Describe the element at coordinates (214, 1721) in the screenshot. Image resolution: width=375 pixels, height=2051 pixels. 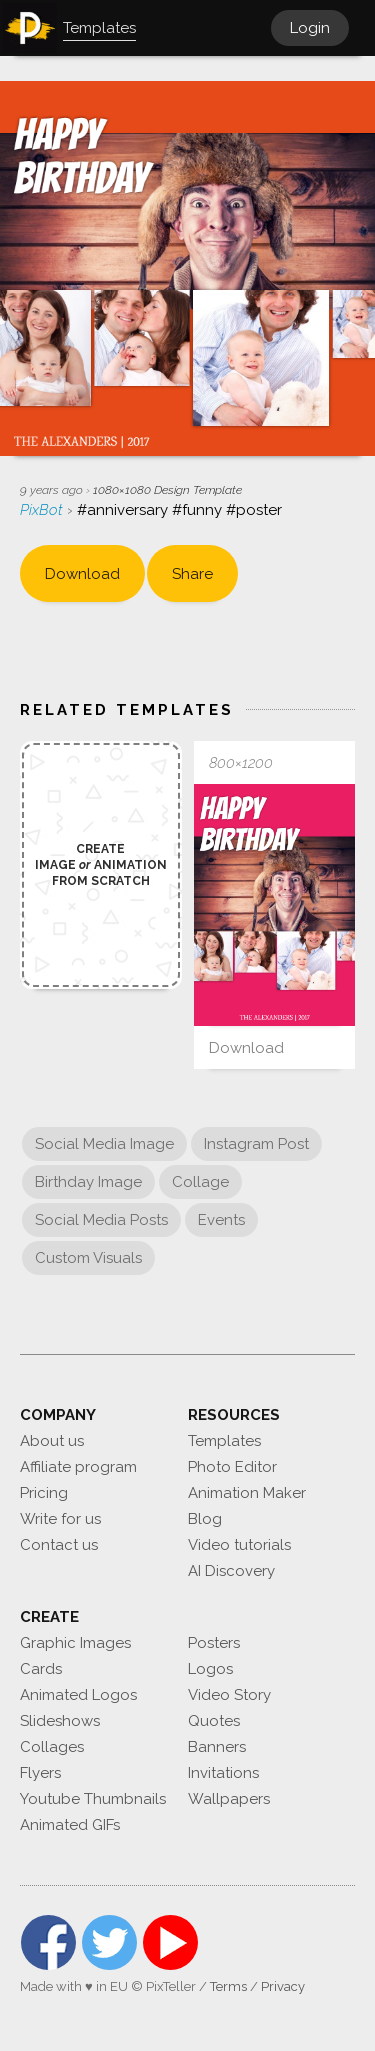
I see `Quotes` at that location.